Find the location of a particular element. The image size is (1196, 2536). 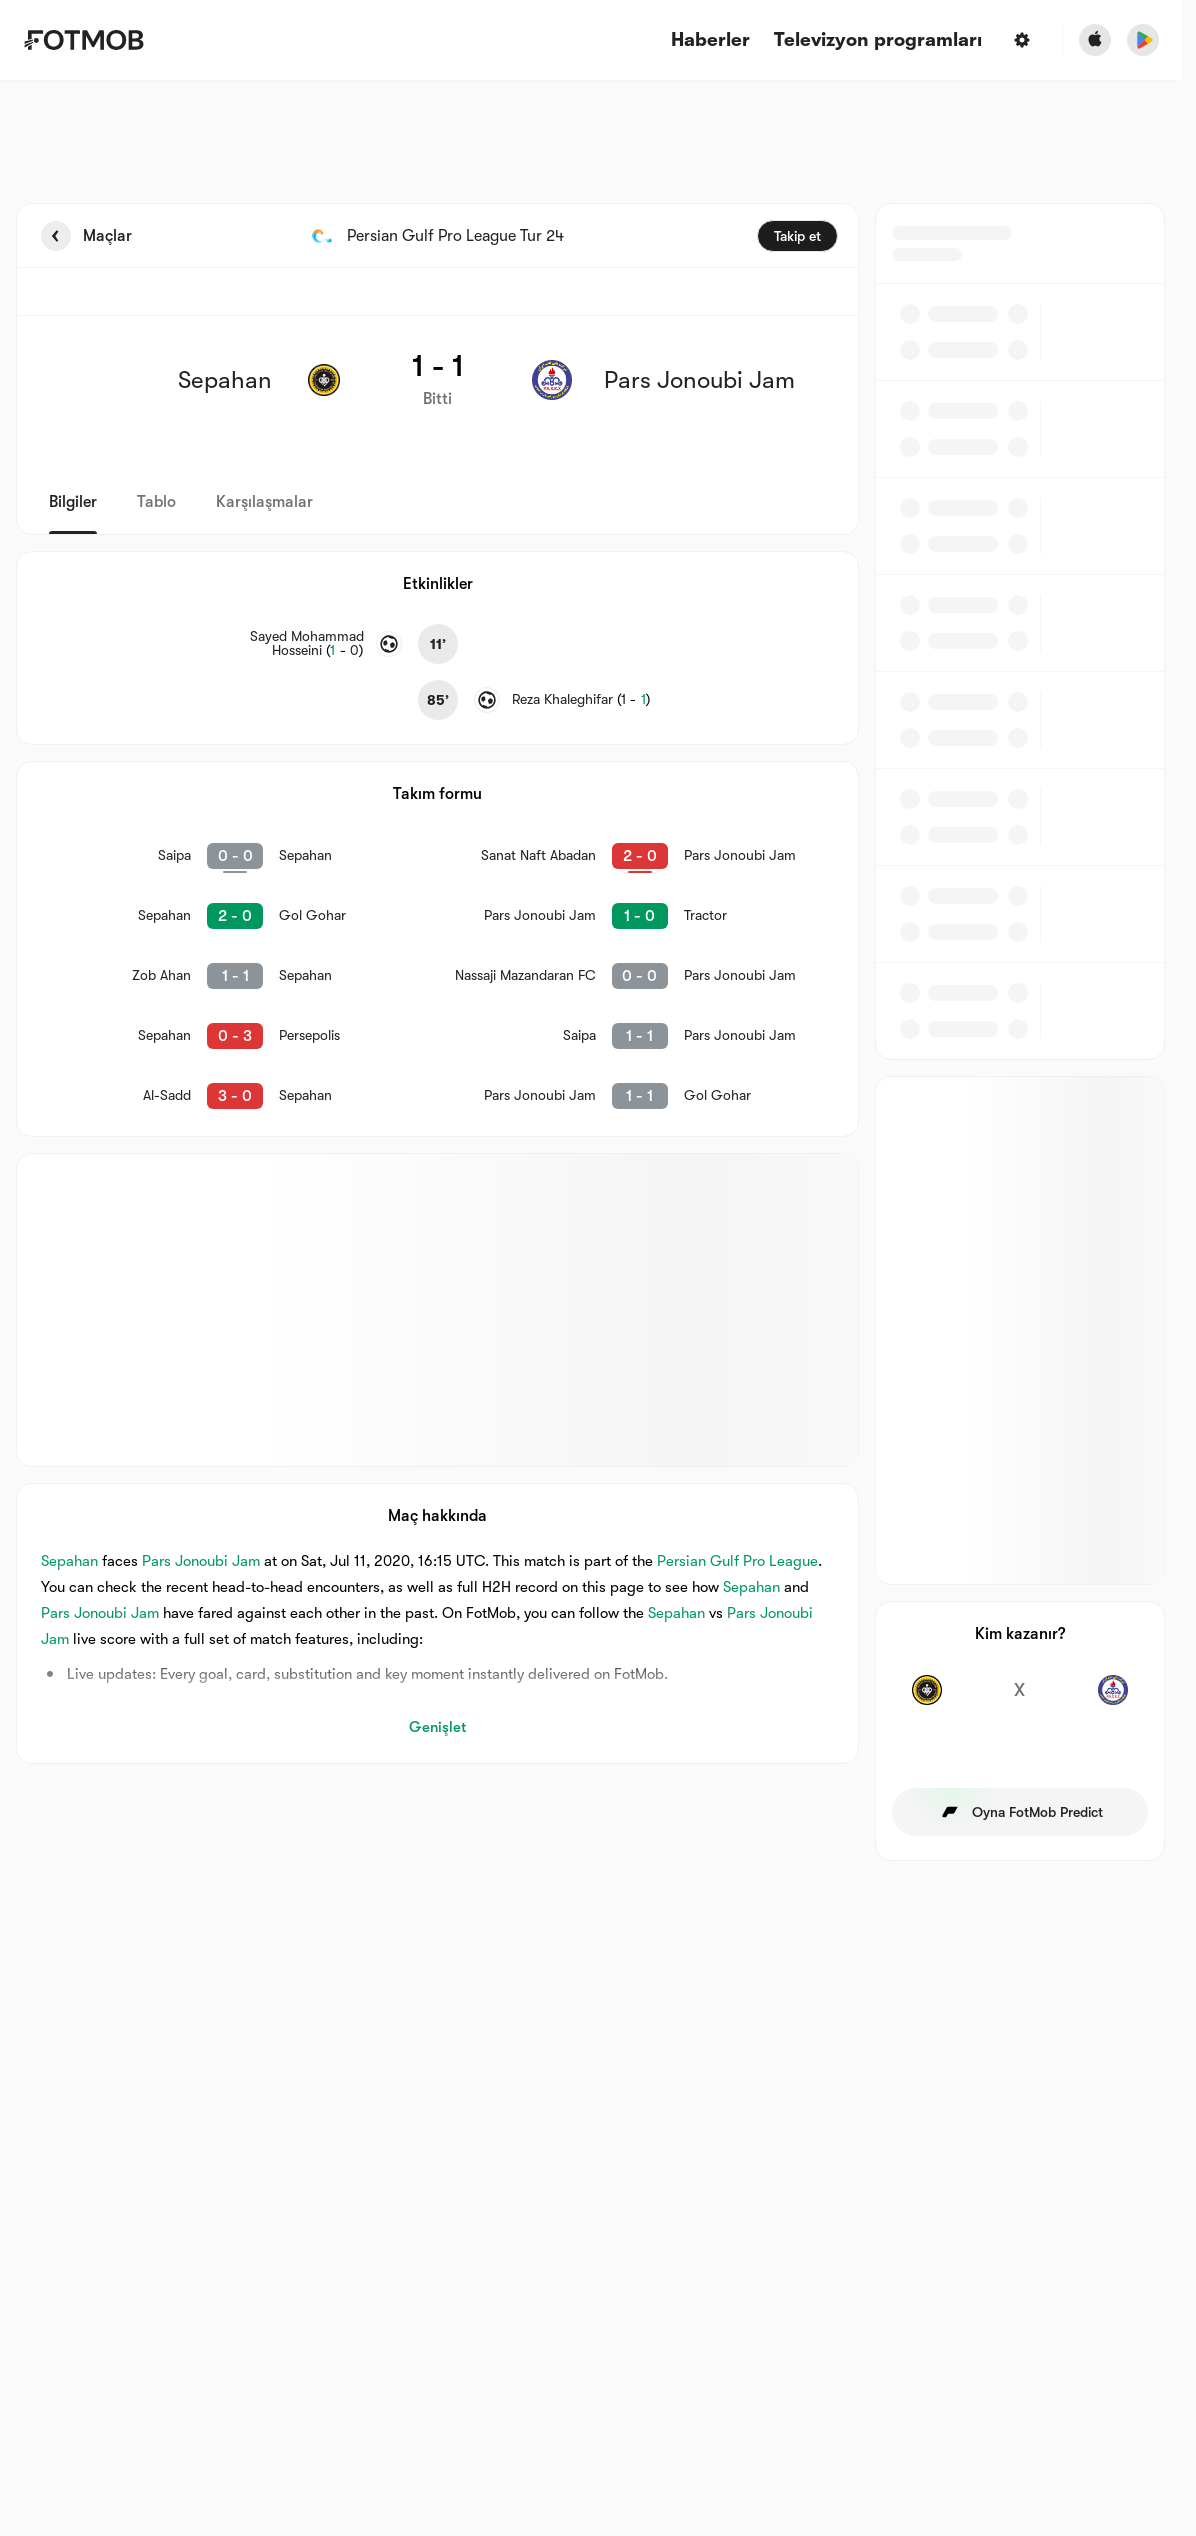

Sepahan is located at coordinates (69, 1561).